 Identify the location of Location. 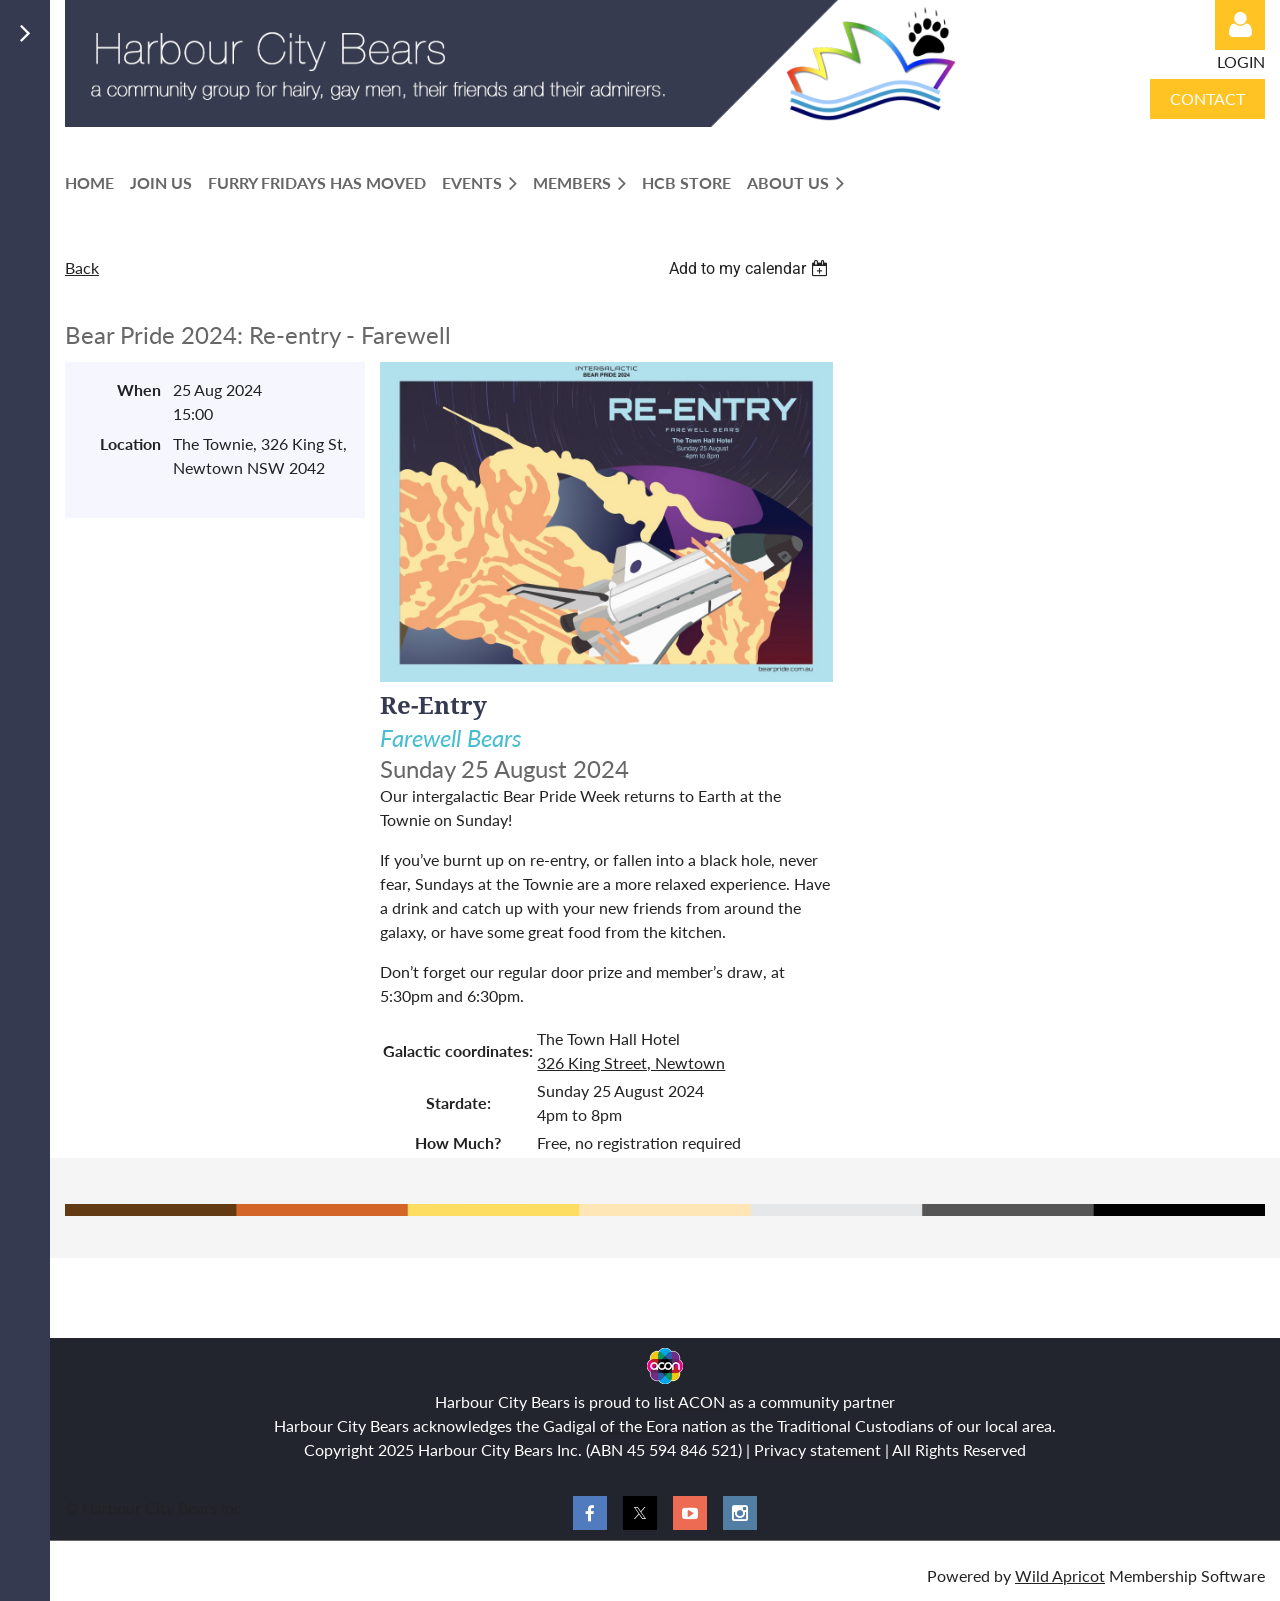
(130, 443).